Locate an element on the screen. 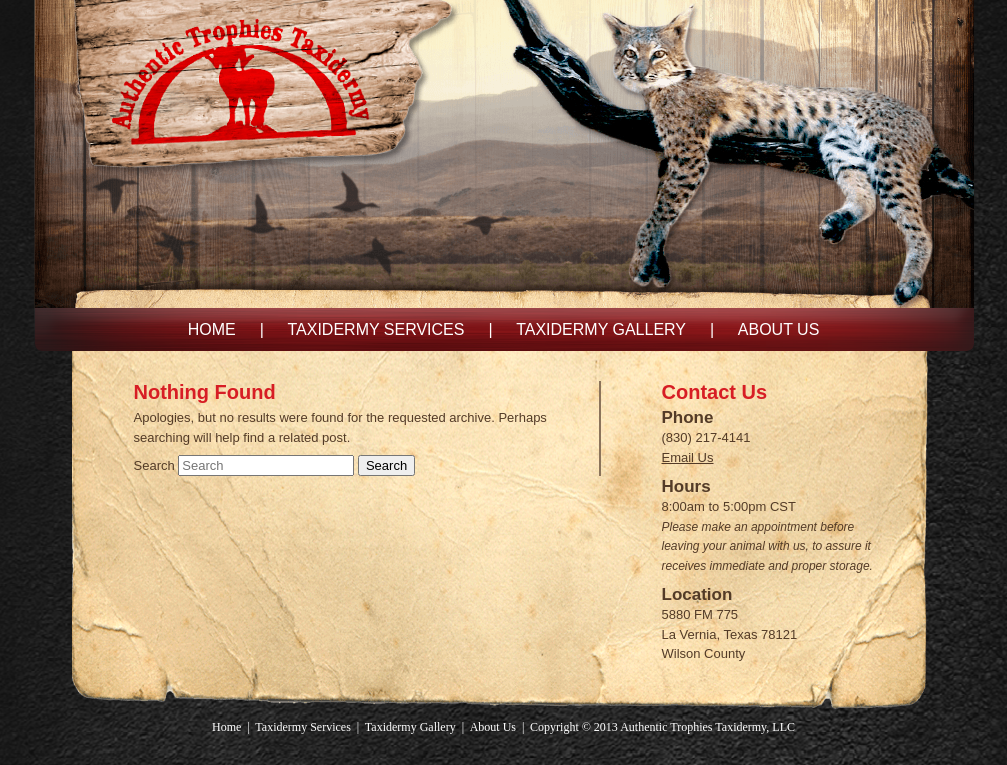 The image size is (1007, 765). Search is located at coordinates (154, 465).